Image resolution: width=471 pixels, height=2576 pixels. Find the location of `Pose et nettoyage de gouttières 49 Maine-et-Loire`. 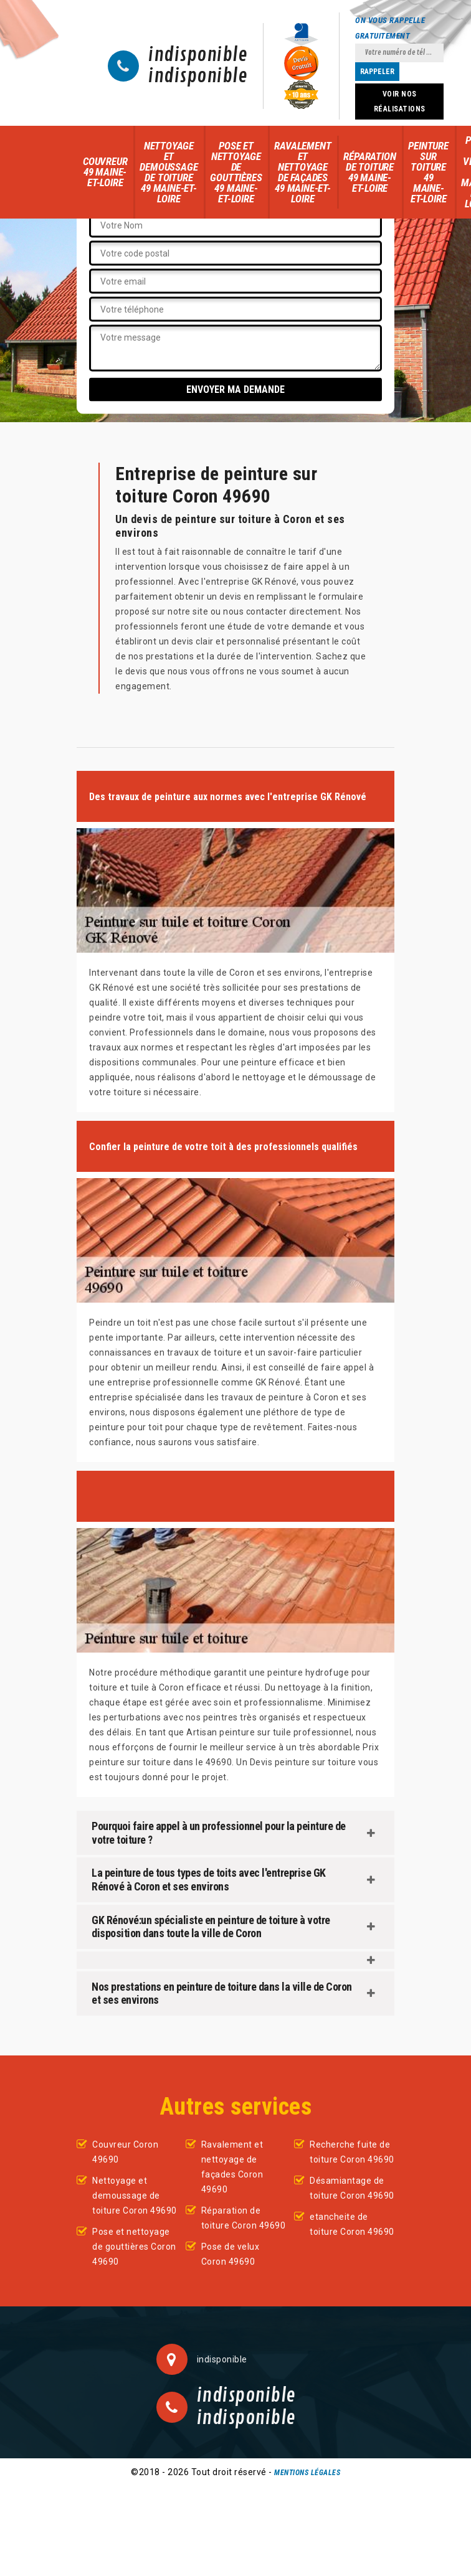

Pose et nettoyage de gouttières 49 Maine-et-Loire is located at coordinates (236, 172).